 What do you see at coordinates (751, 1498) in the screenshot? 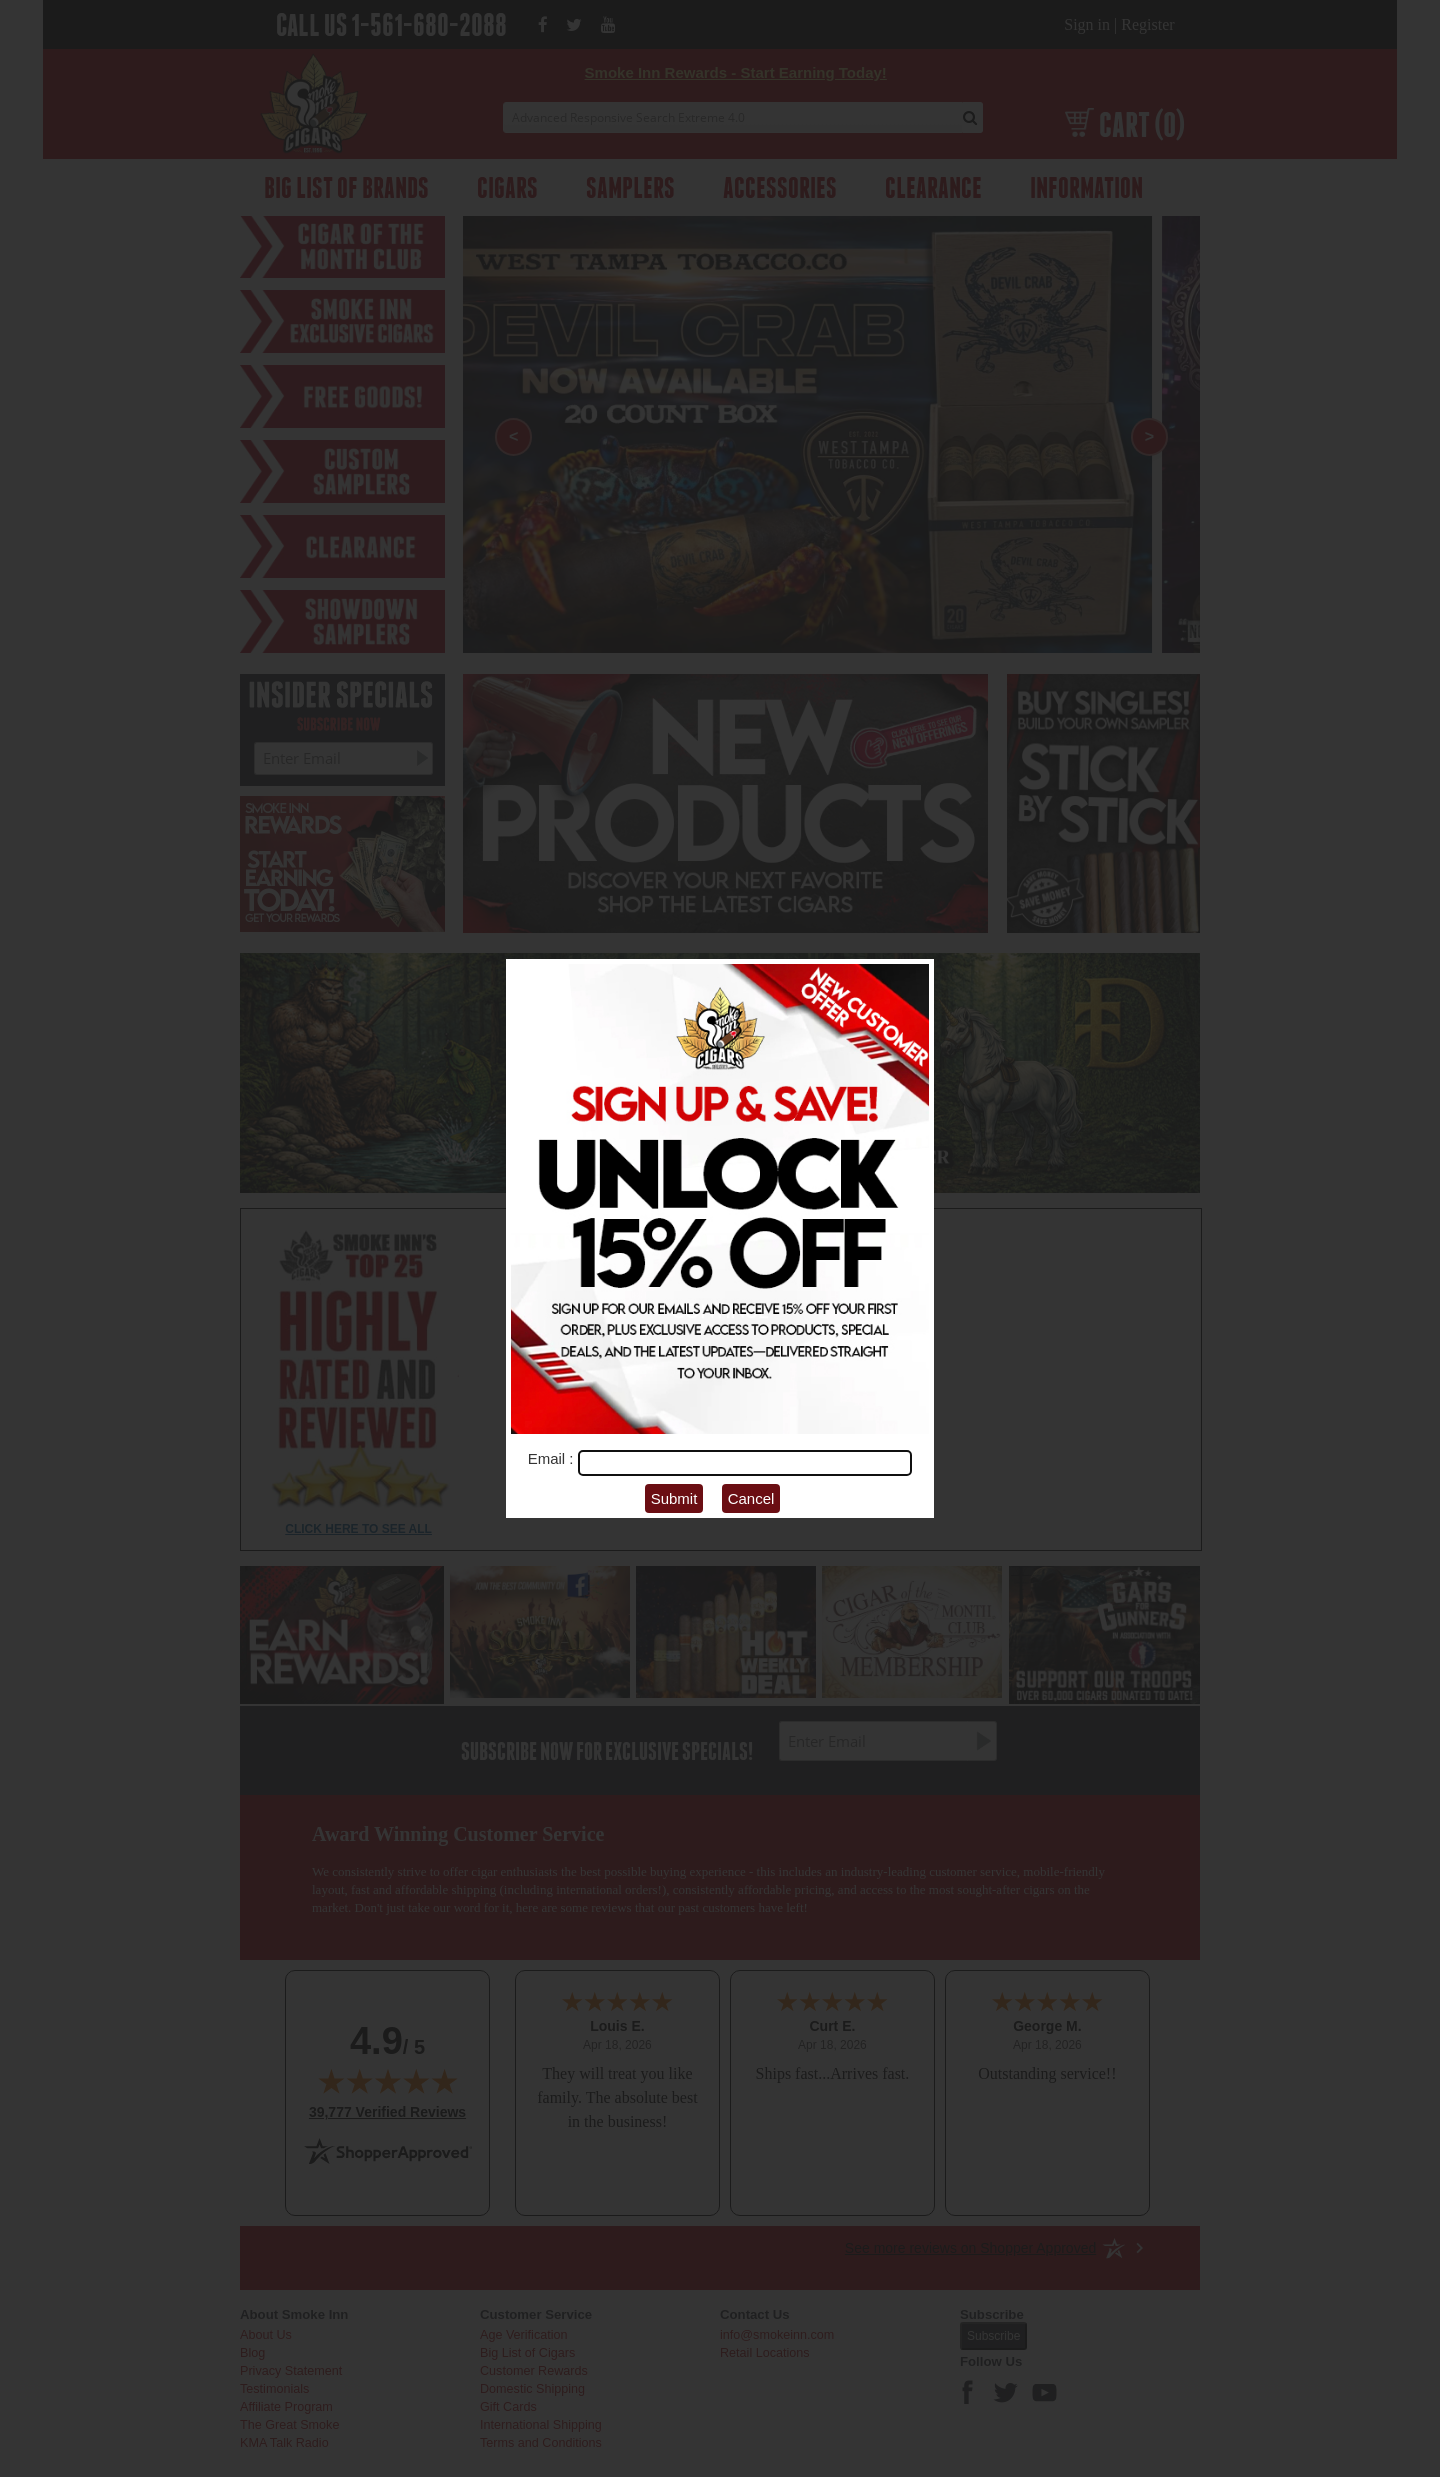
I see `Cancel` at bounding box center [751, 1498].